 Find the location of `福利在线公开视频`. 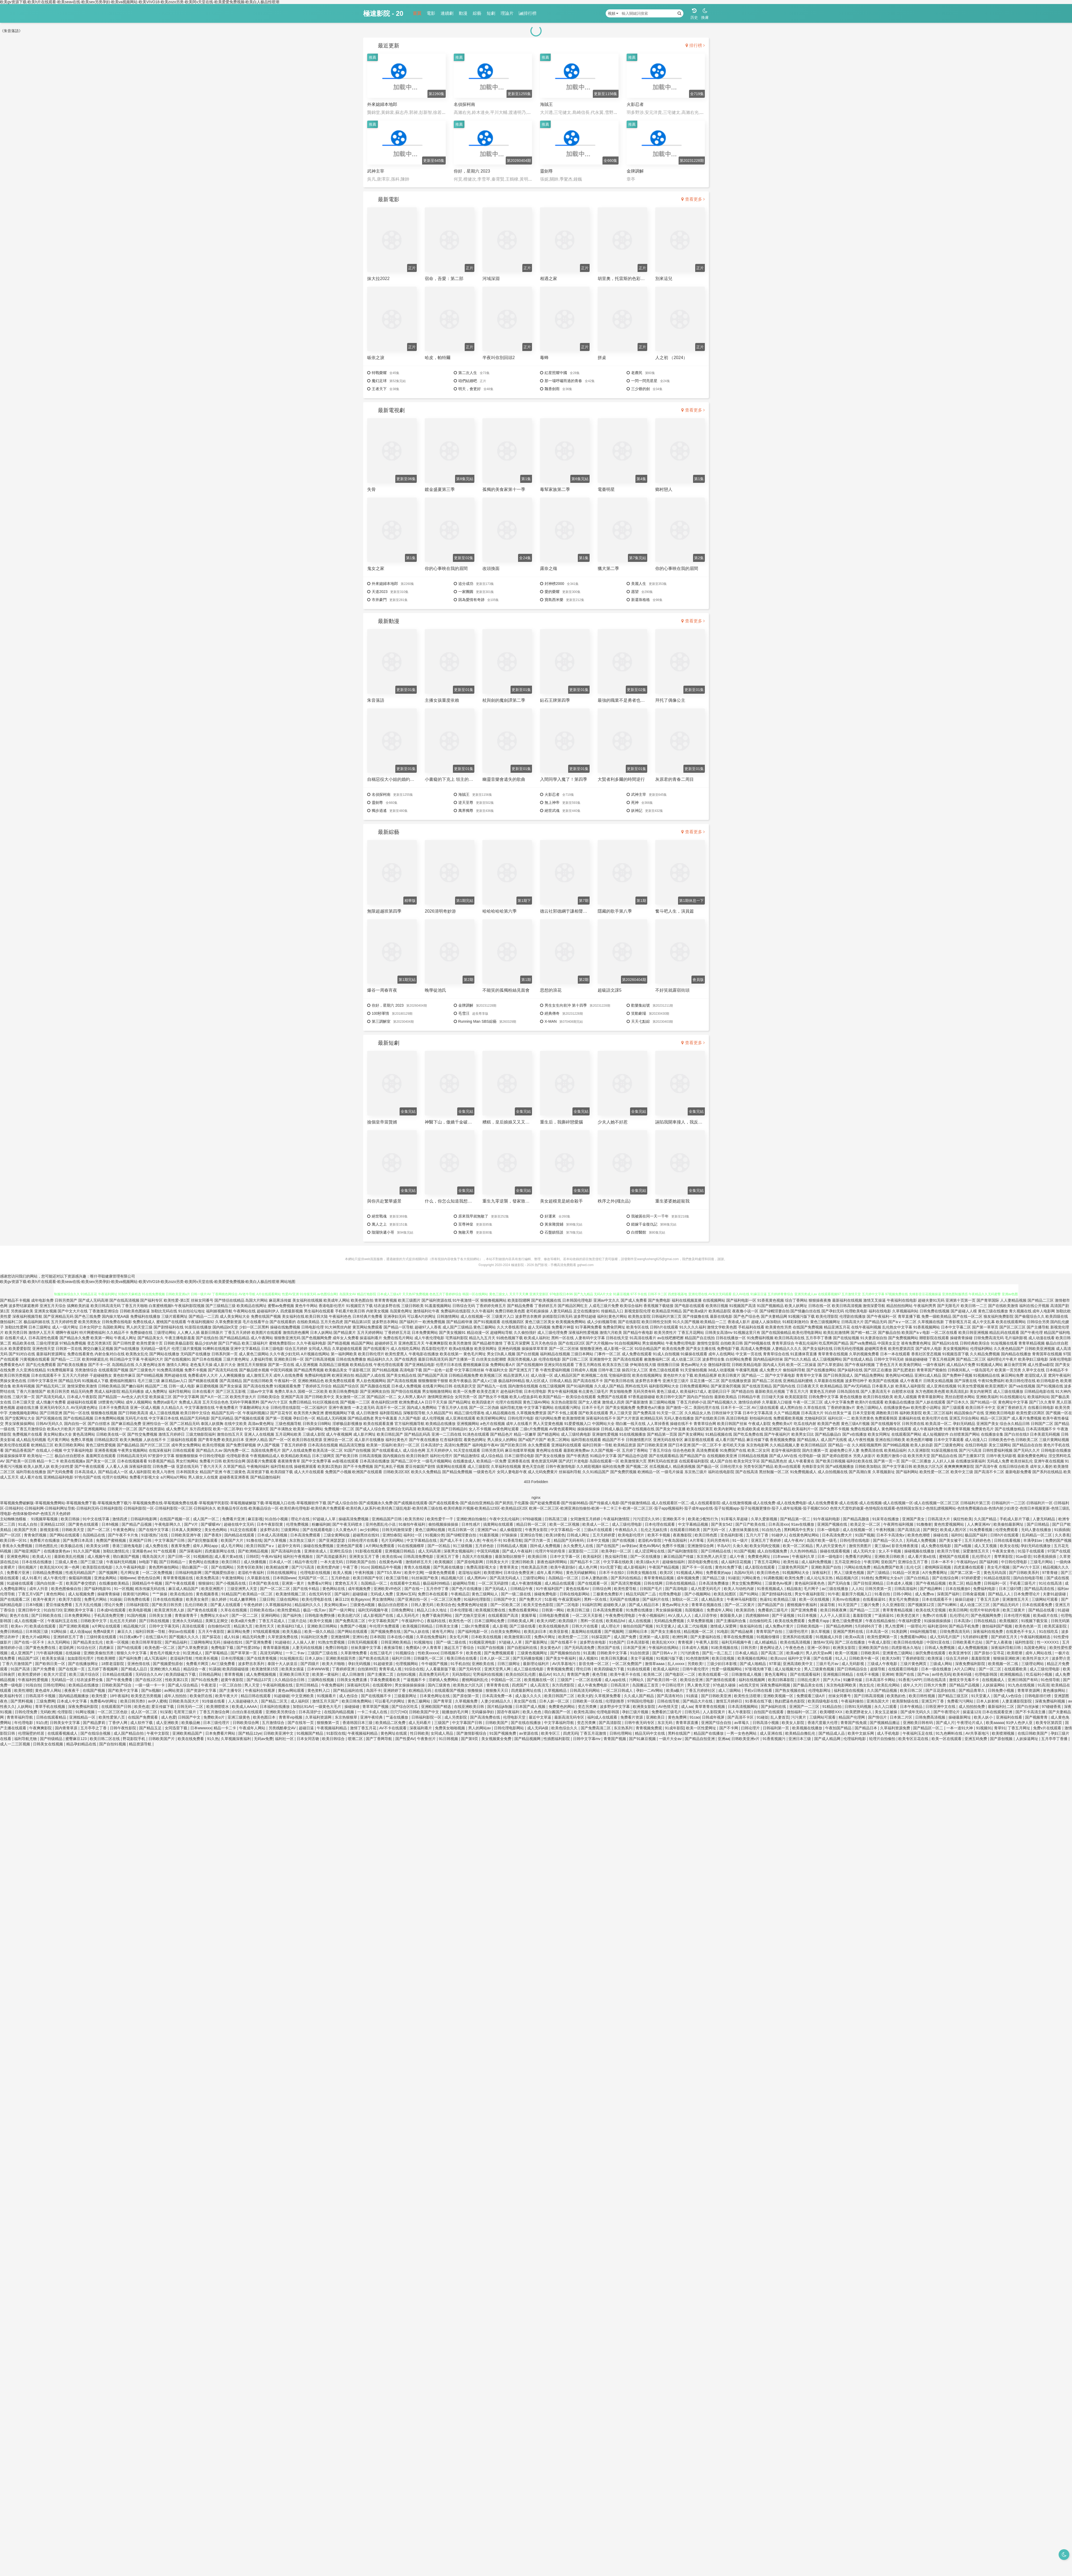

福利在线公开视频 is located at coordinates (1034, 1306).